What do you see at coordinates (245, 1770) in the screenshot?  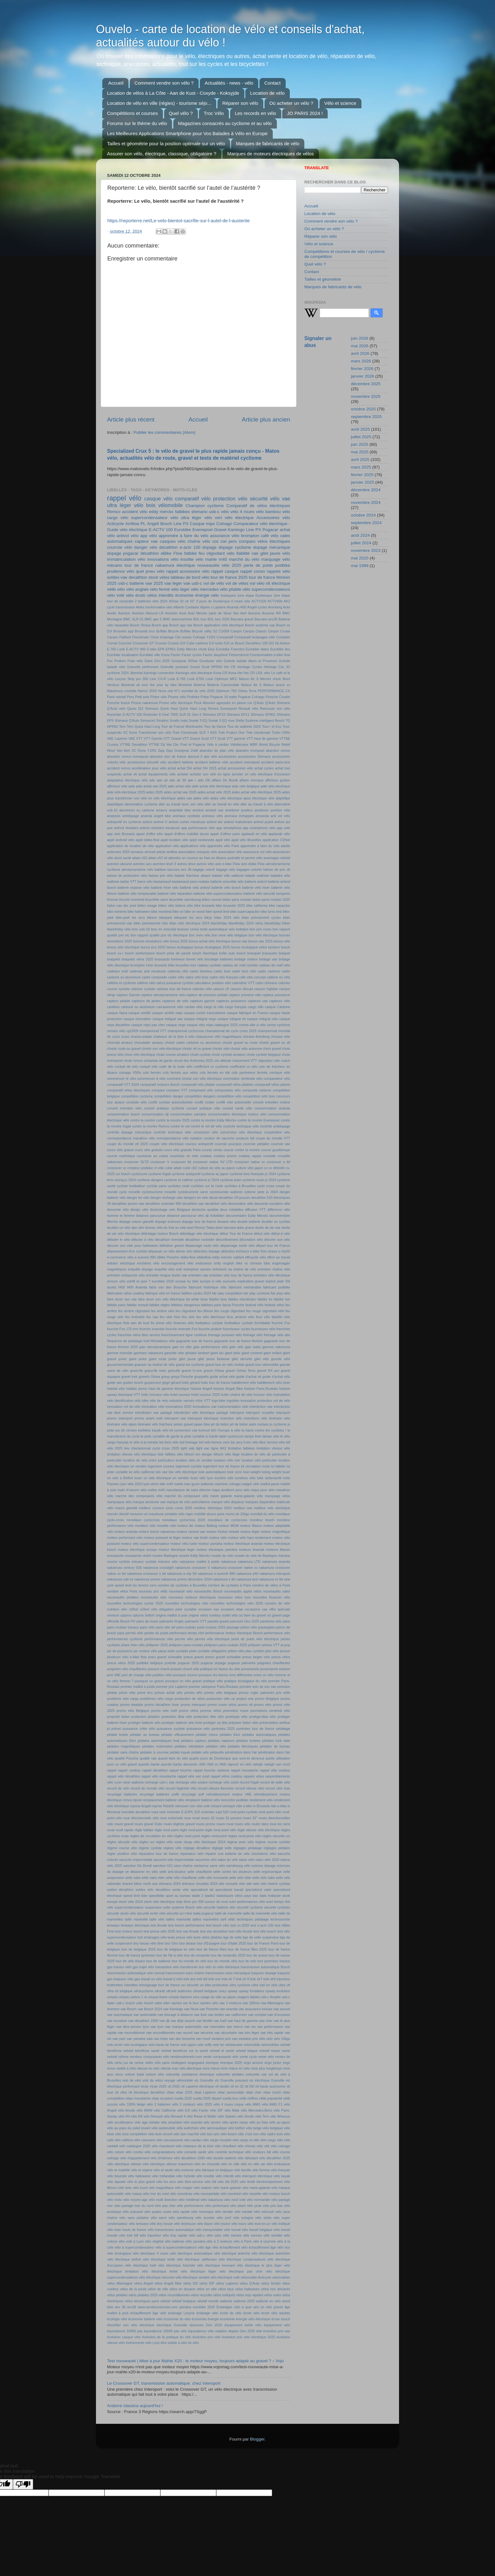 I see `rappel moustache` at bounding box center [245, 1770].